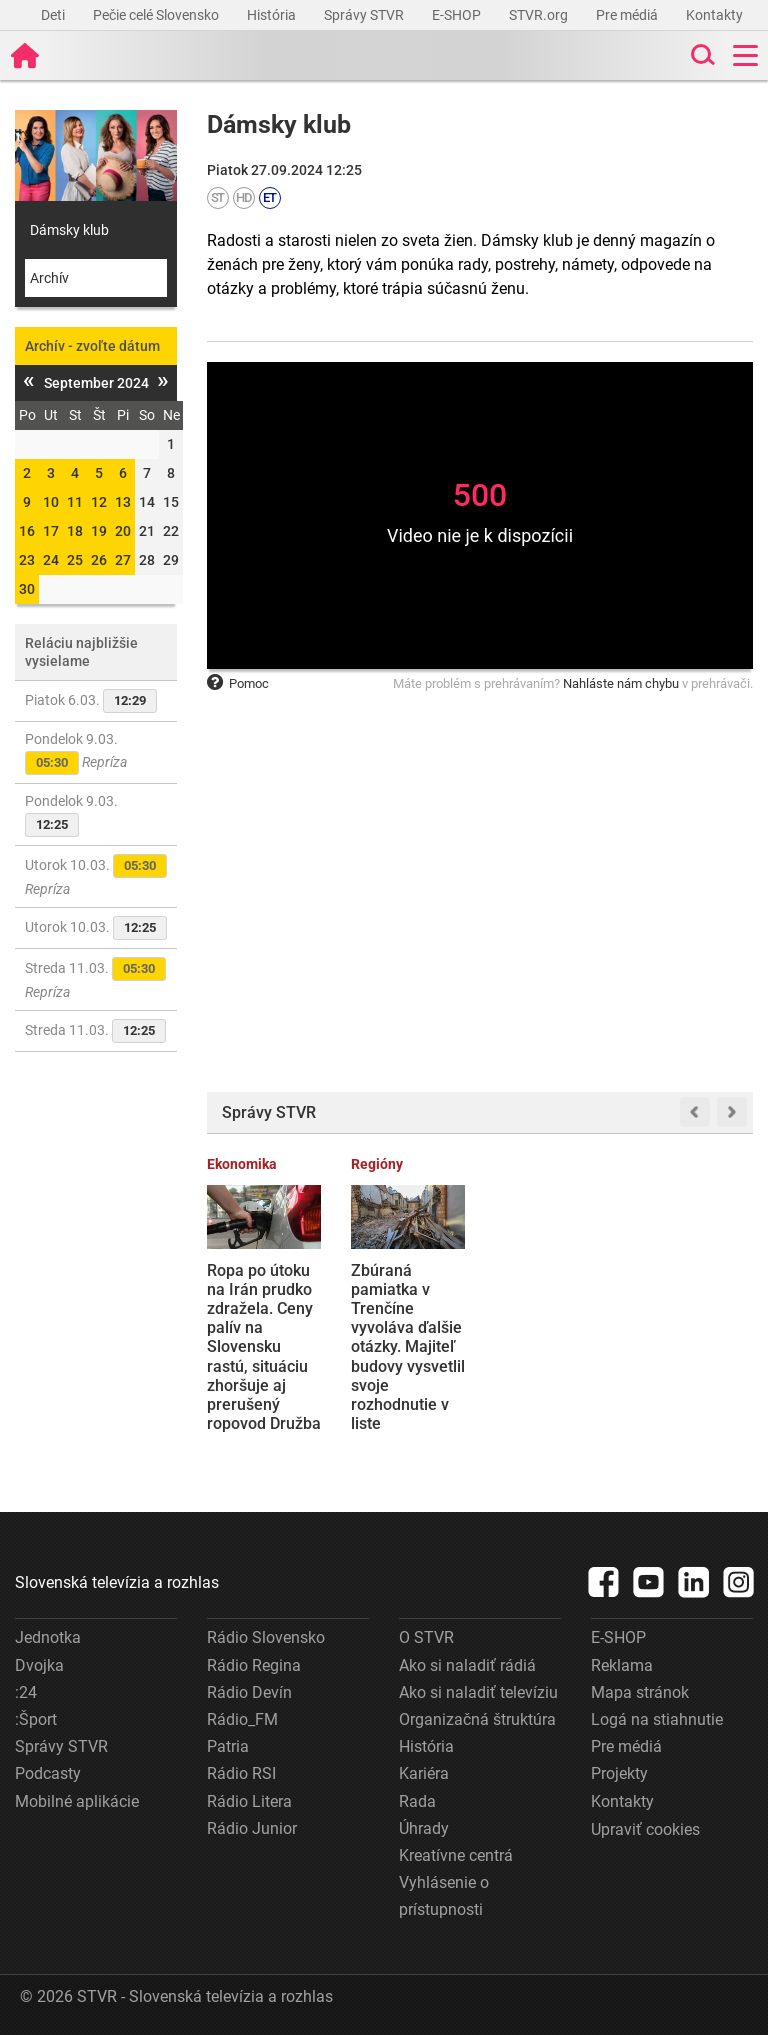 Image resolution: width=768 pixels, height=2035 pixels. I want to click on 18, so click(75, 531).